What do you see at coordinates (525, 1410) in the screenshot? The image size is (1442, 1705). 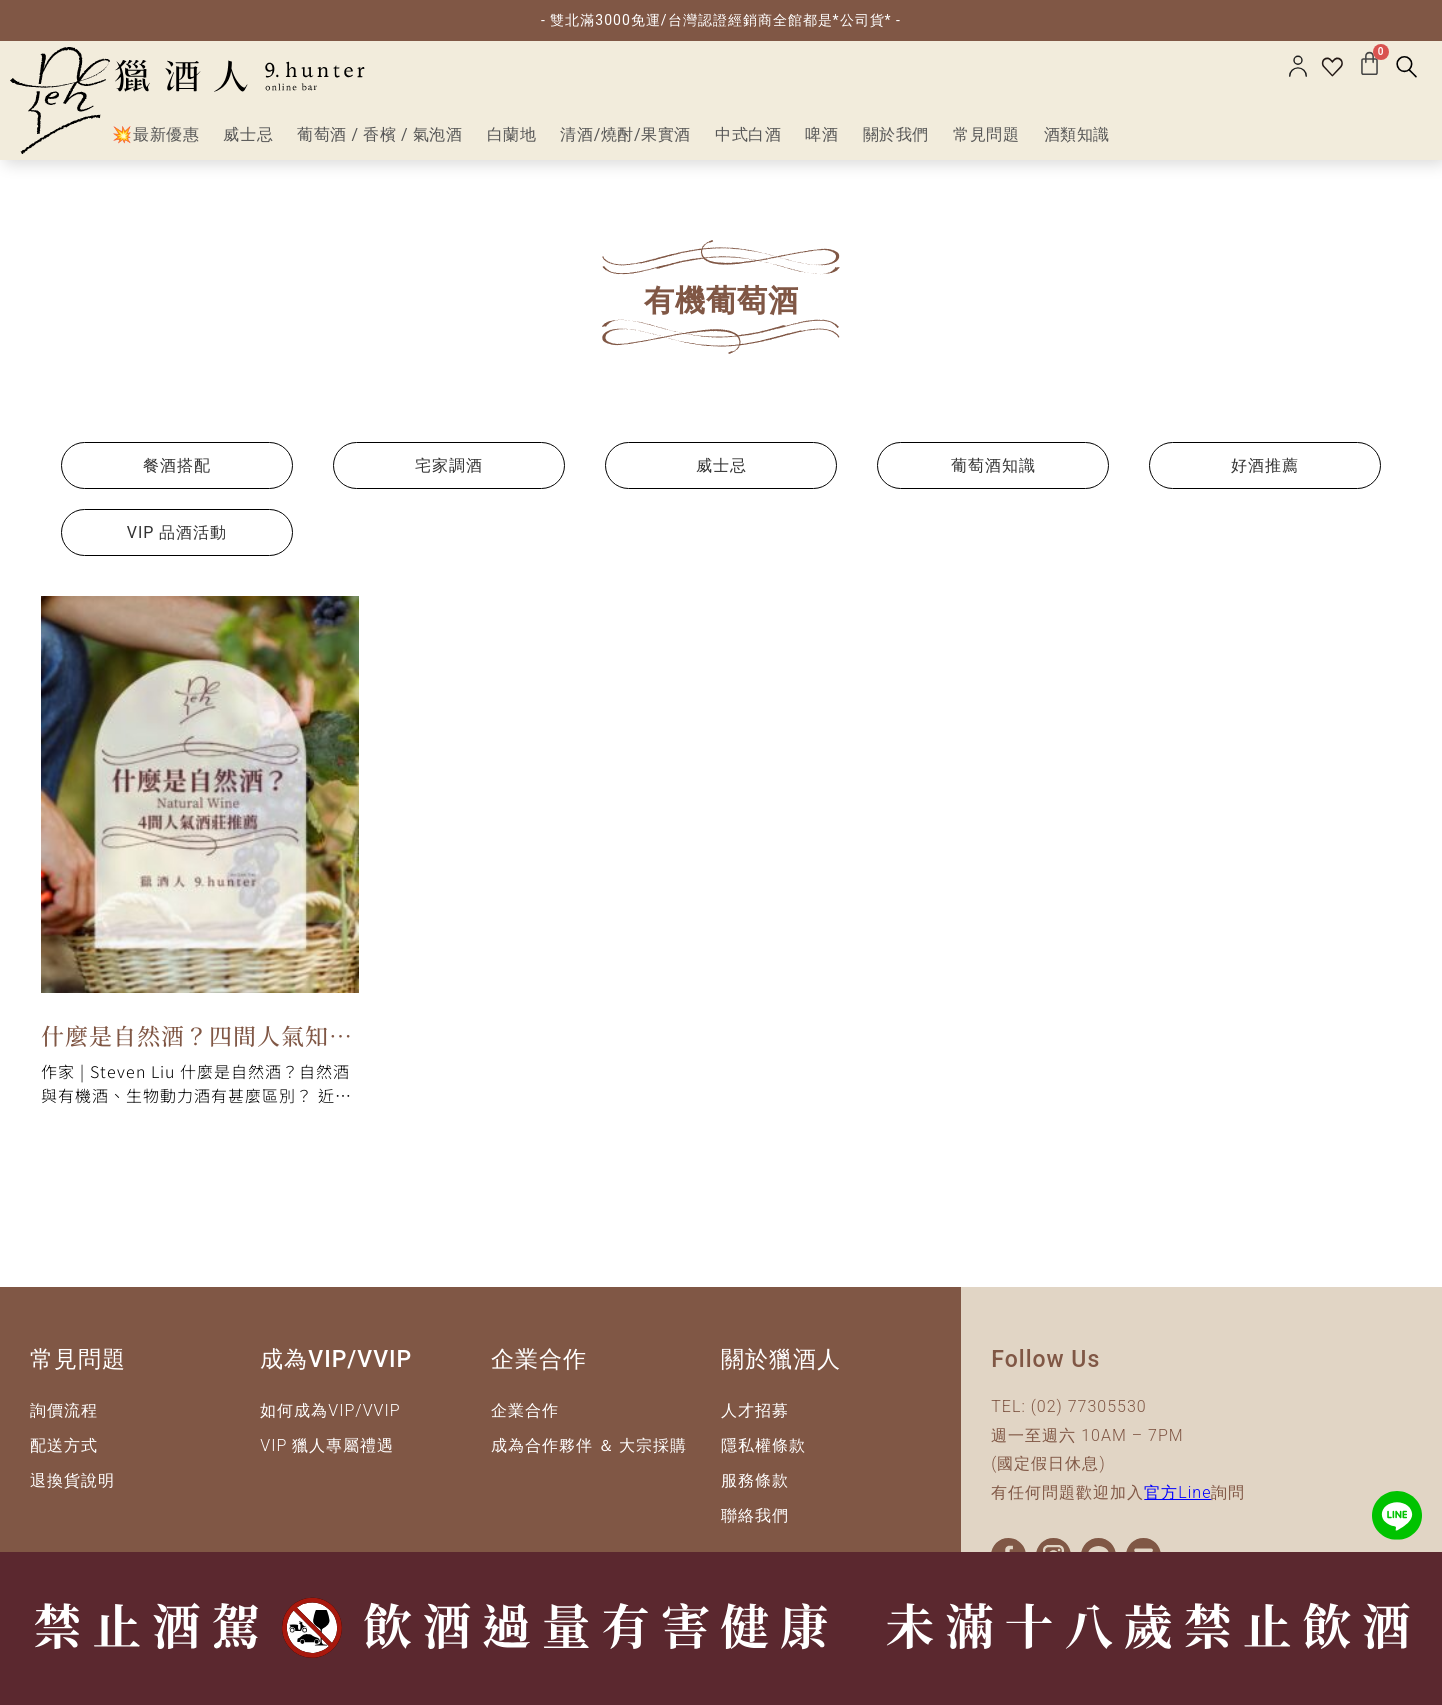 I see `企業合作` at bounding box center [525, 1410].